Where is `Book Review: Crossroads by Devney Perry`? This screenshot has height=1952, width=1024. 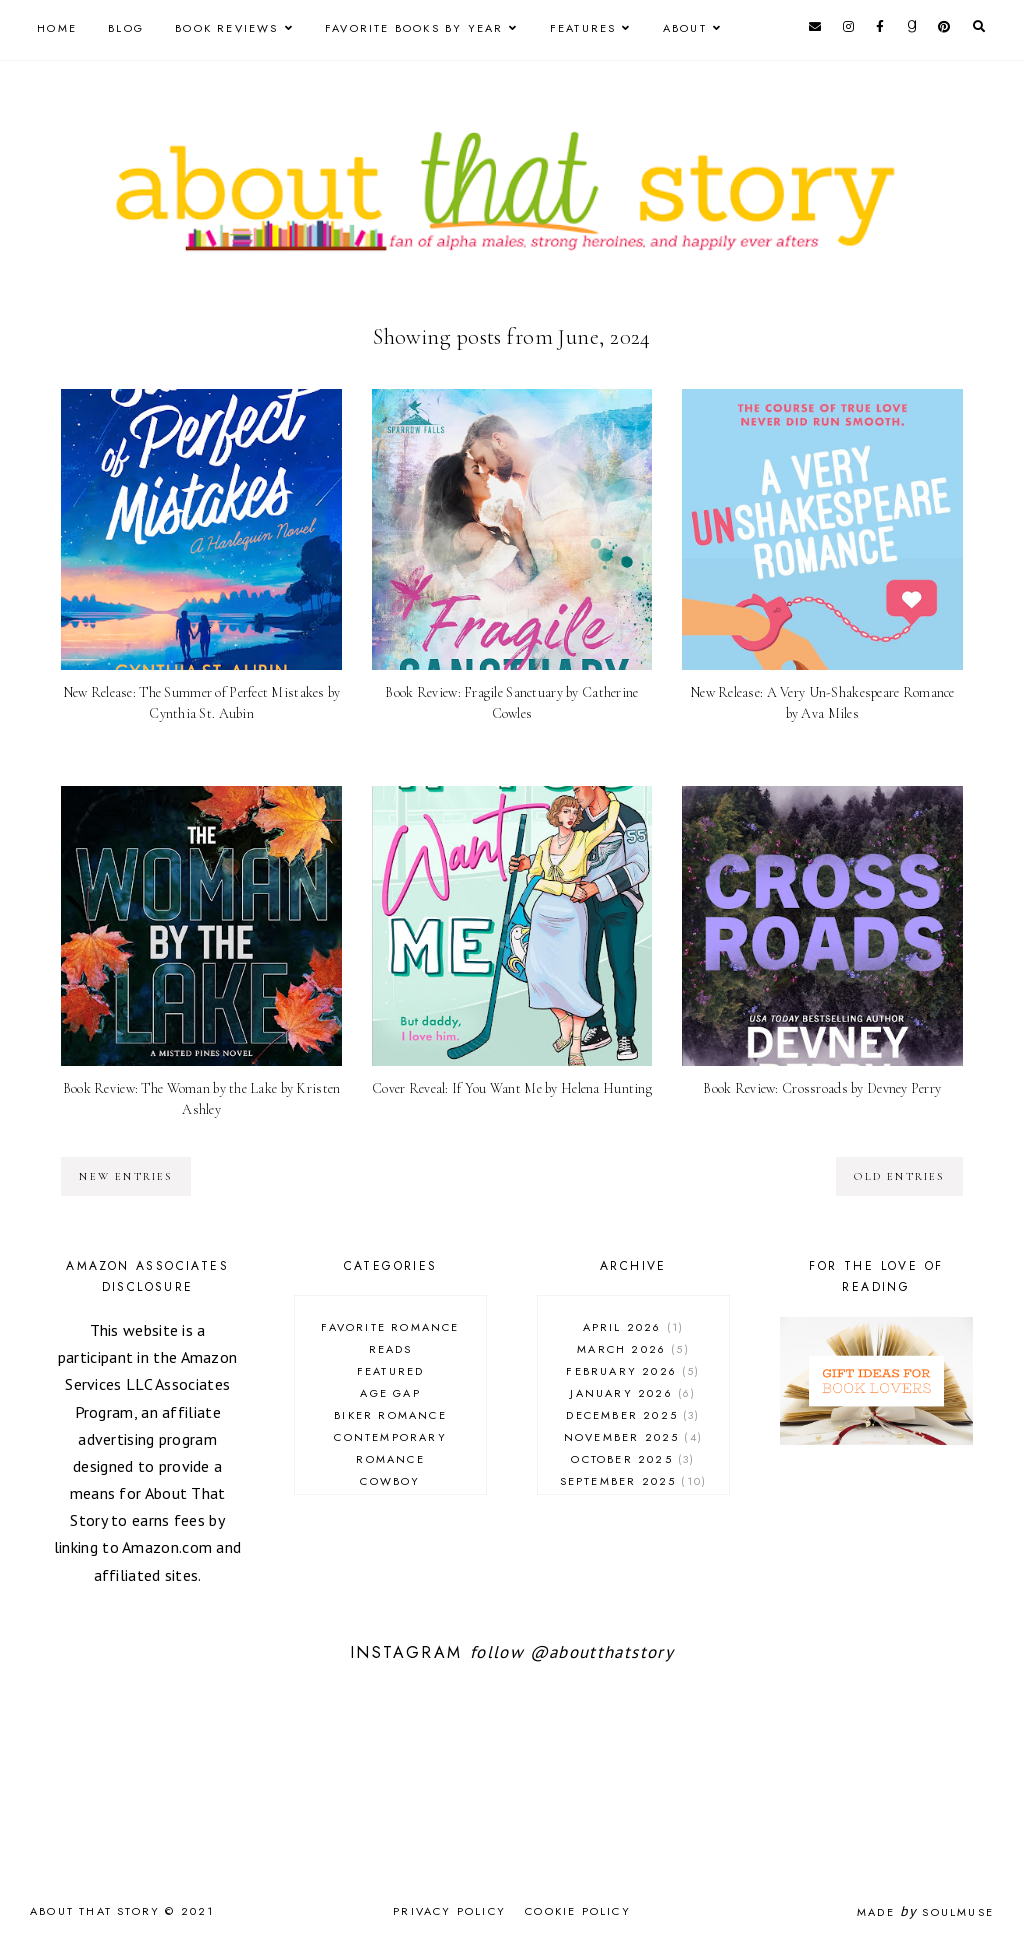 Book Review: Crossroads by Devney Perry is located at coordinates (822, 1088).